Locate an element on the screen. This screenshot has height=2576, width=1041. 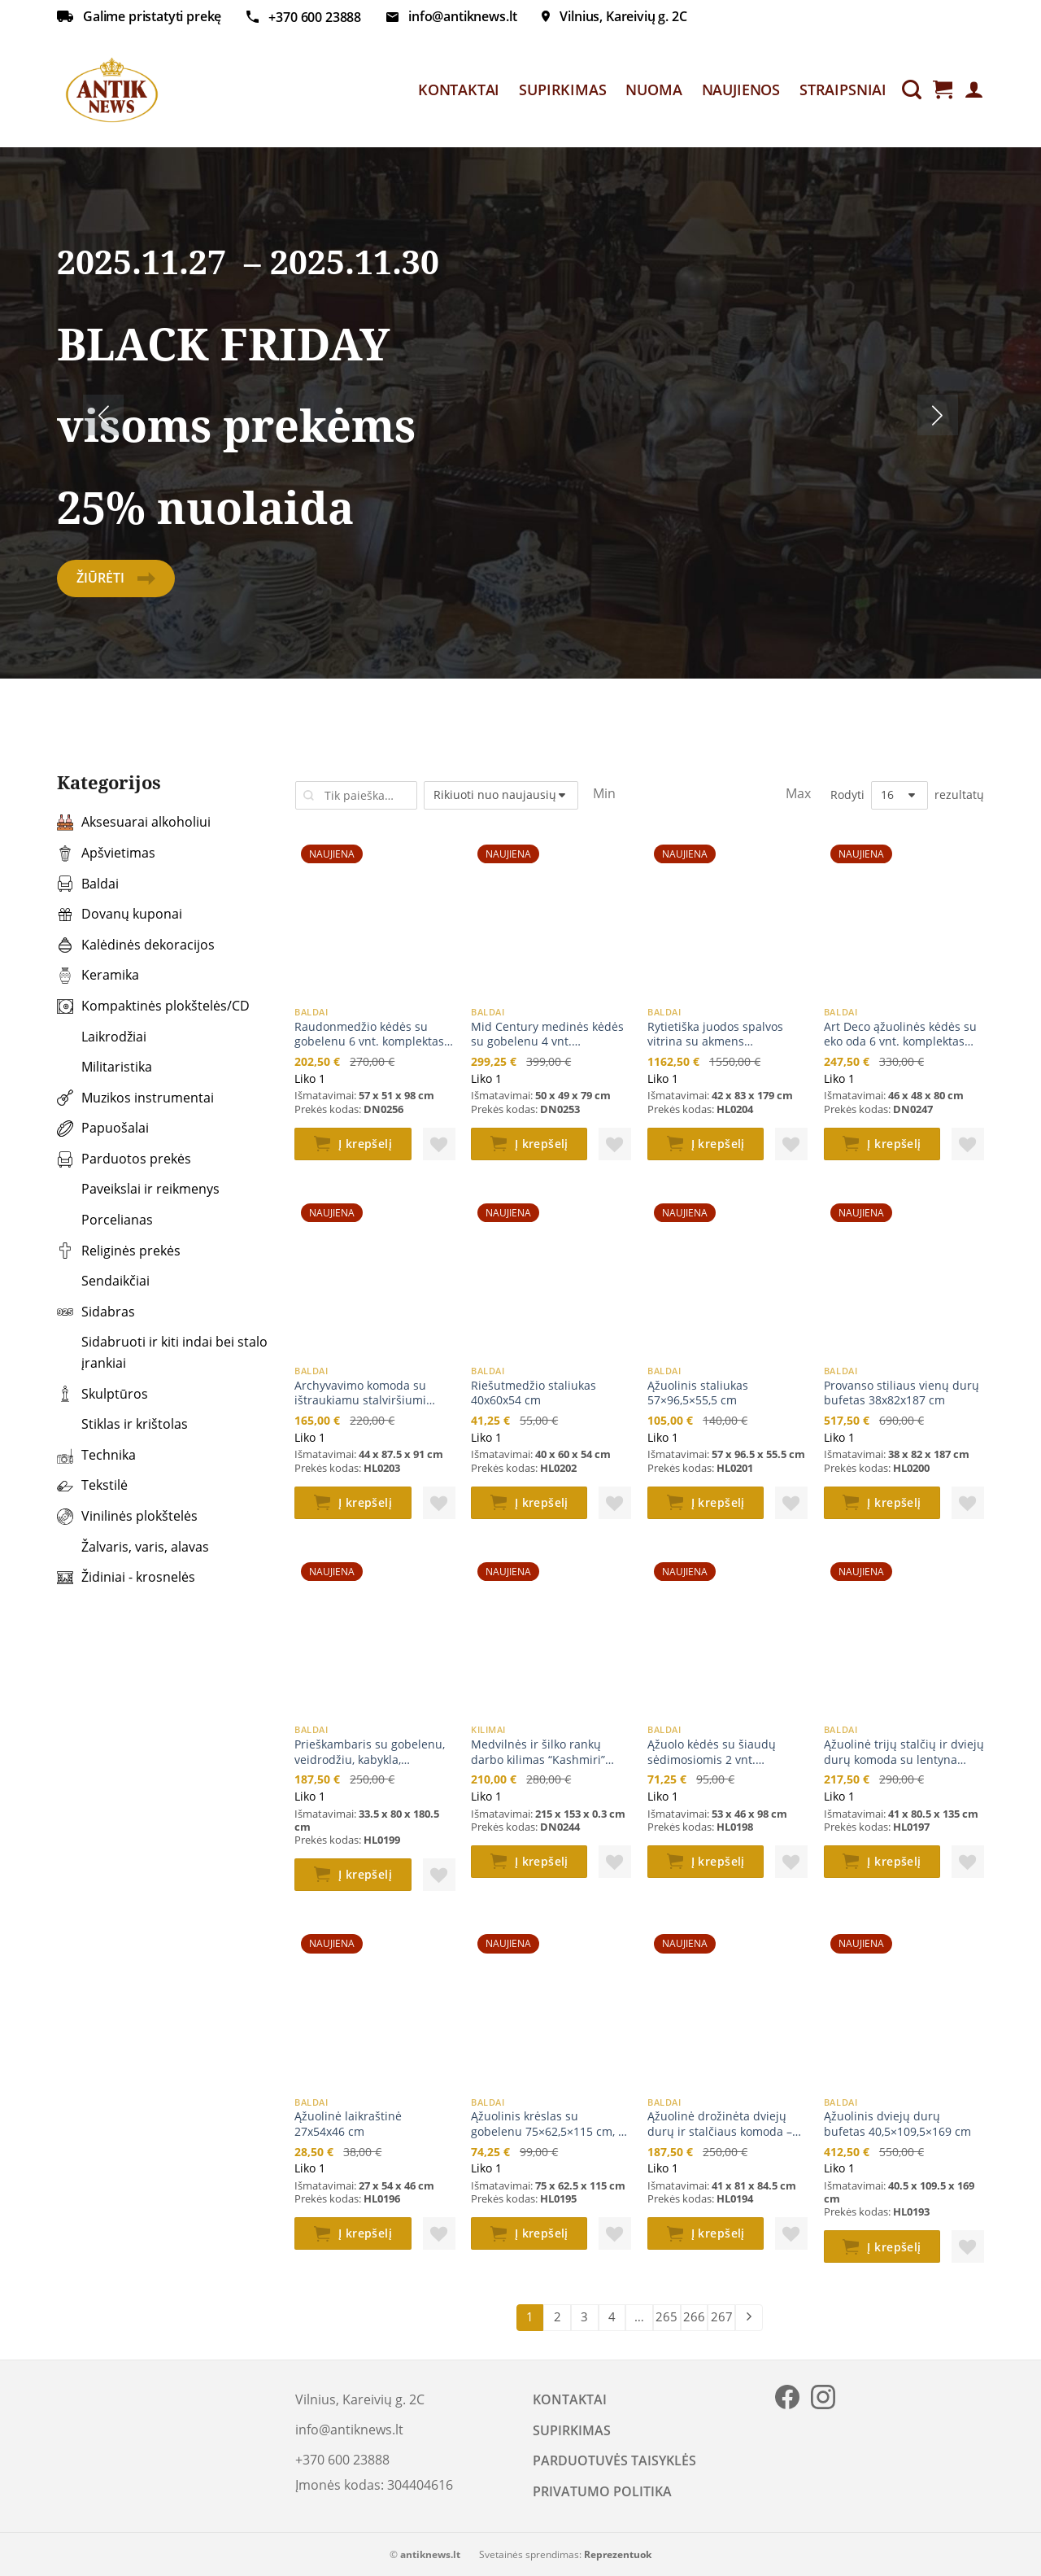
Porcelianas is located at coordinates (105, 1220).